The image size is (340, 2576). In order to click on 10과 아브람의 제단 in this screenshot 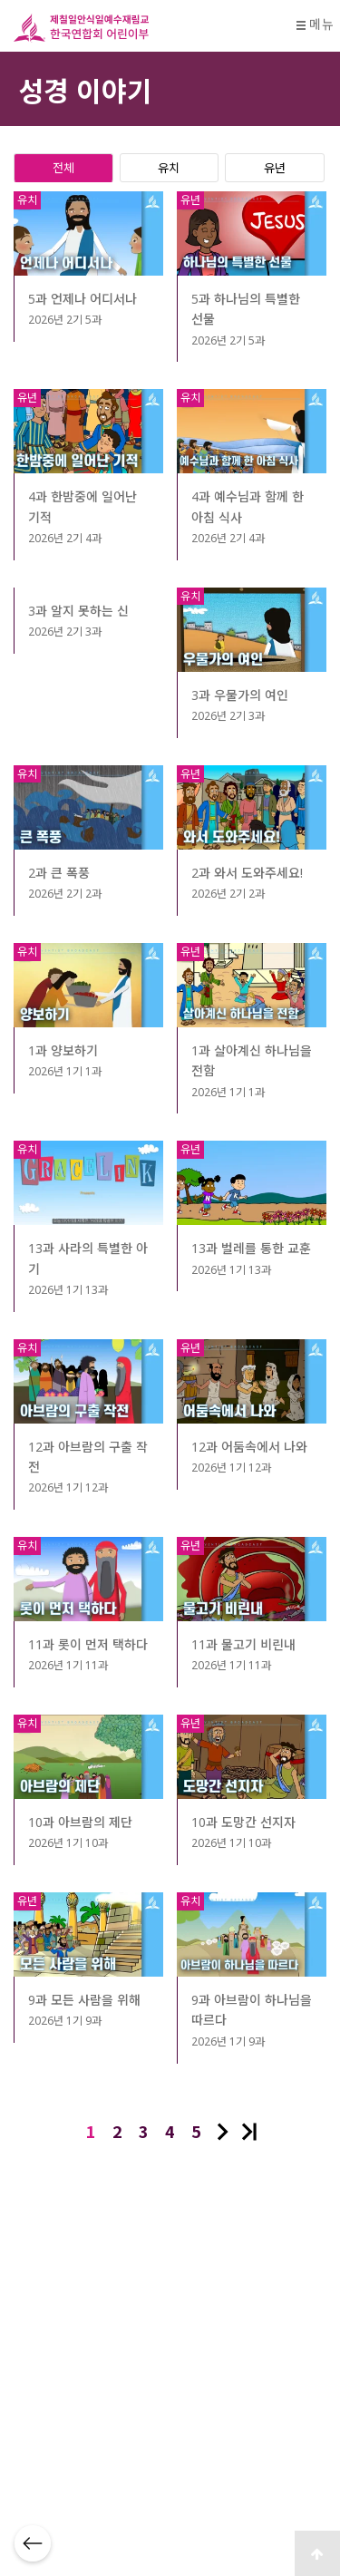, I will do `click(80, 1822)`.